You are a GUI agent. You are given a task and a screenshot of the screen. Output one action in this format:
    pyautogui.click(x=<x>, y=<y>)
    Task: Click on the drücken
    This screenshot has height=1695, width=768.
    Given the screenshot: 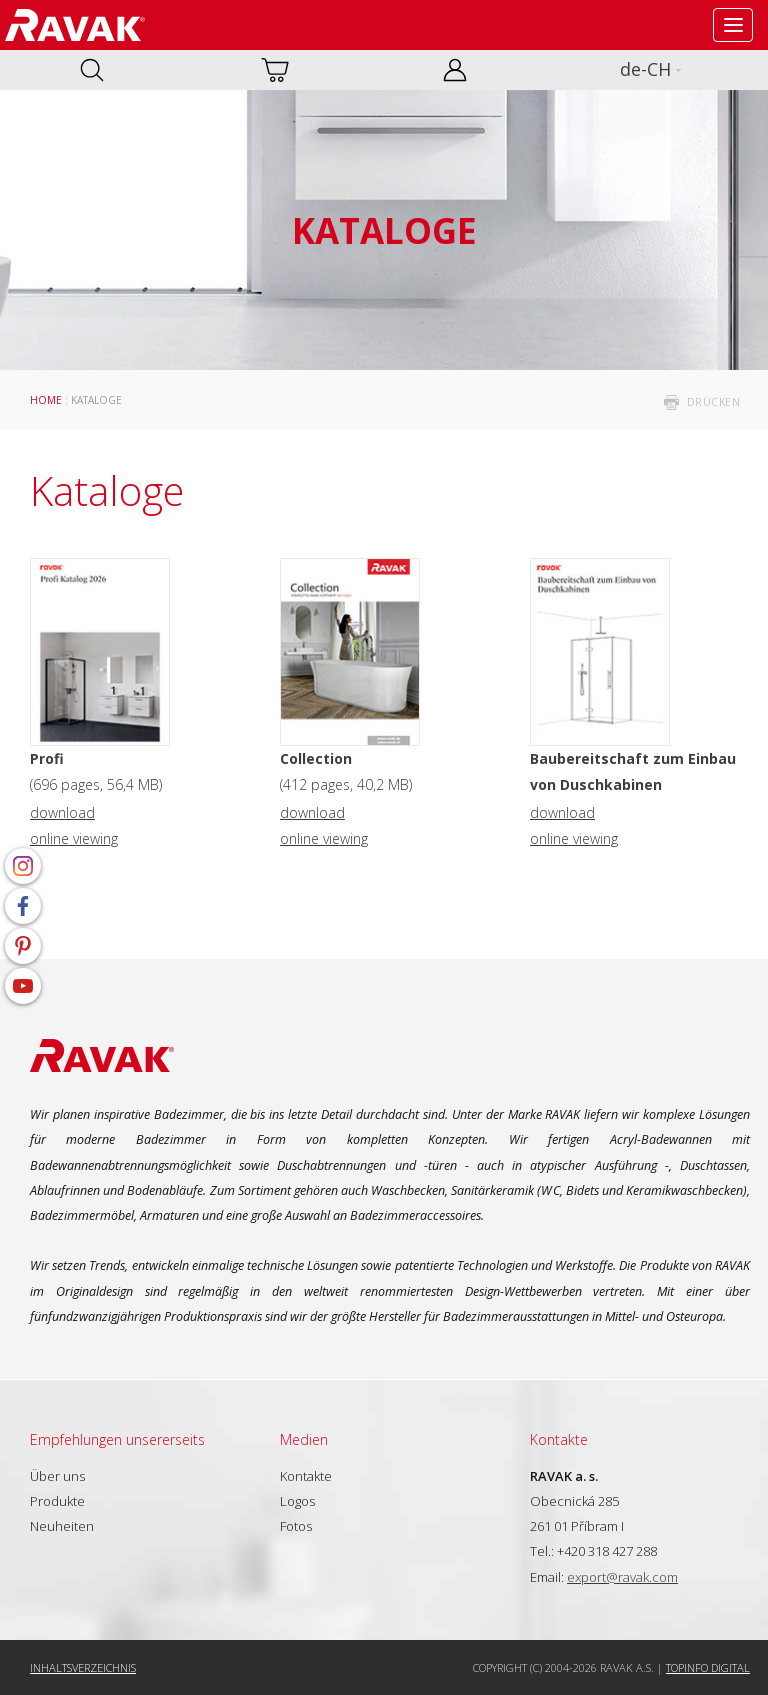 What is the action you would take?
    pyautogui.click(x=714, y=402)
    